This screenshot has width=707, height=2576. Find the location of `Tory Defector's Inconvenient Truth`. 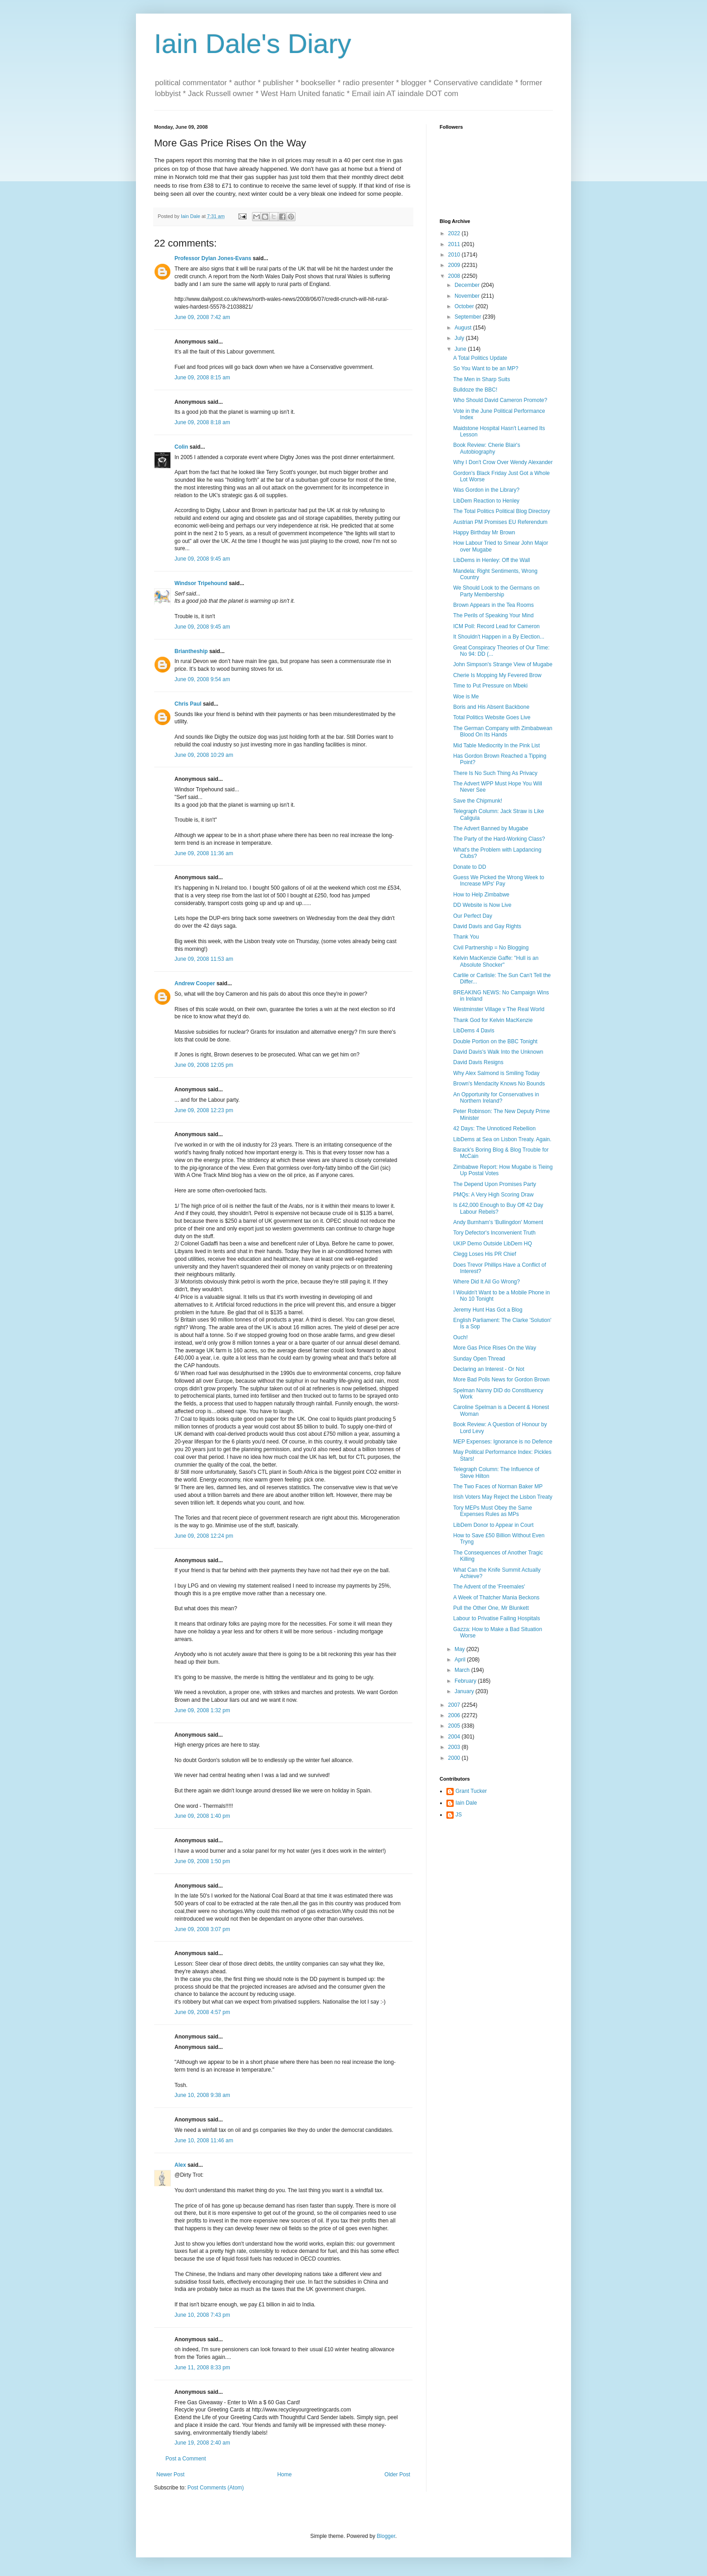

Tory Defector's Inconvenient Truth is located at coordinates (494, 1233).